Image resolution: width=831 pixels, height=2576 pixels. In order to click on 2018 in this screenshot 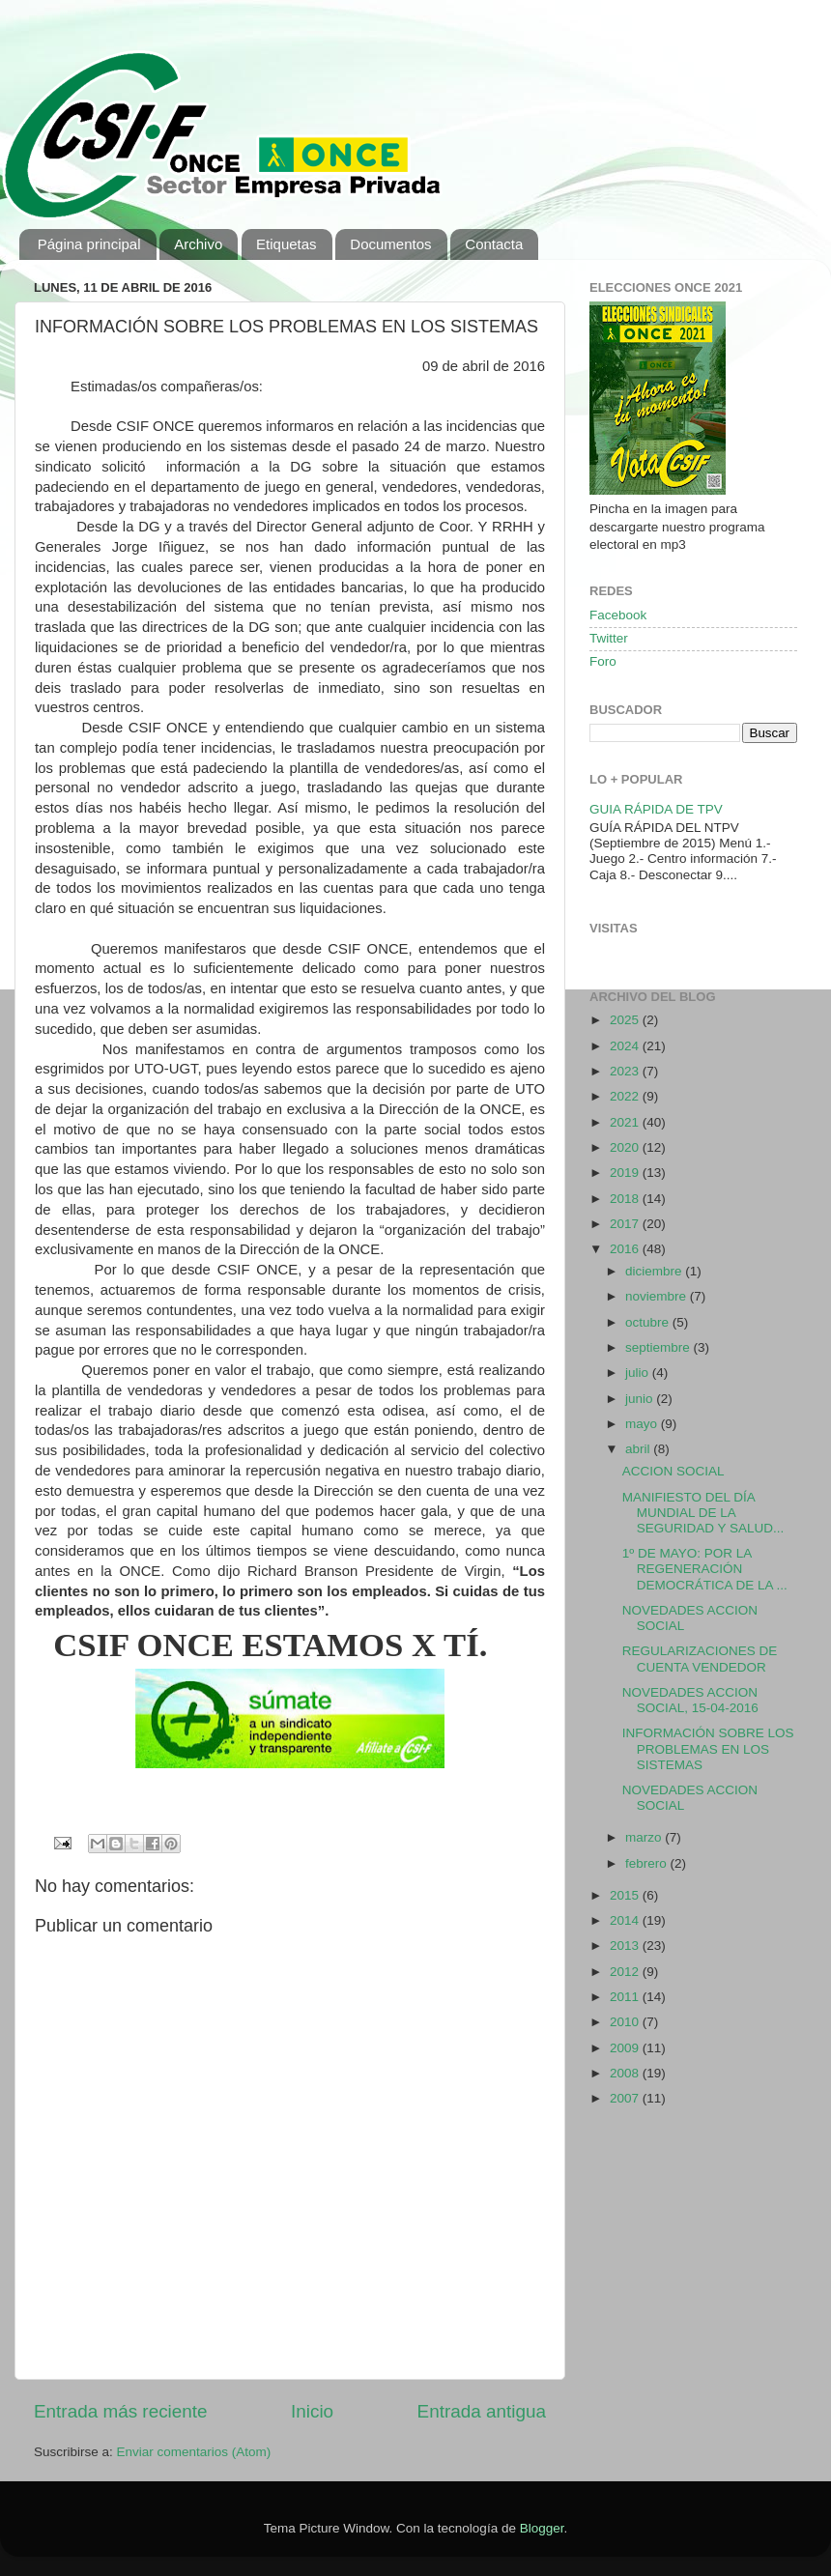, I will do `click(626, 1198)`.